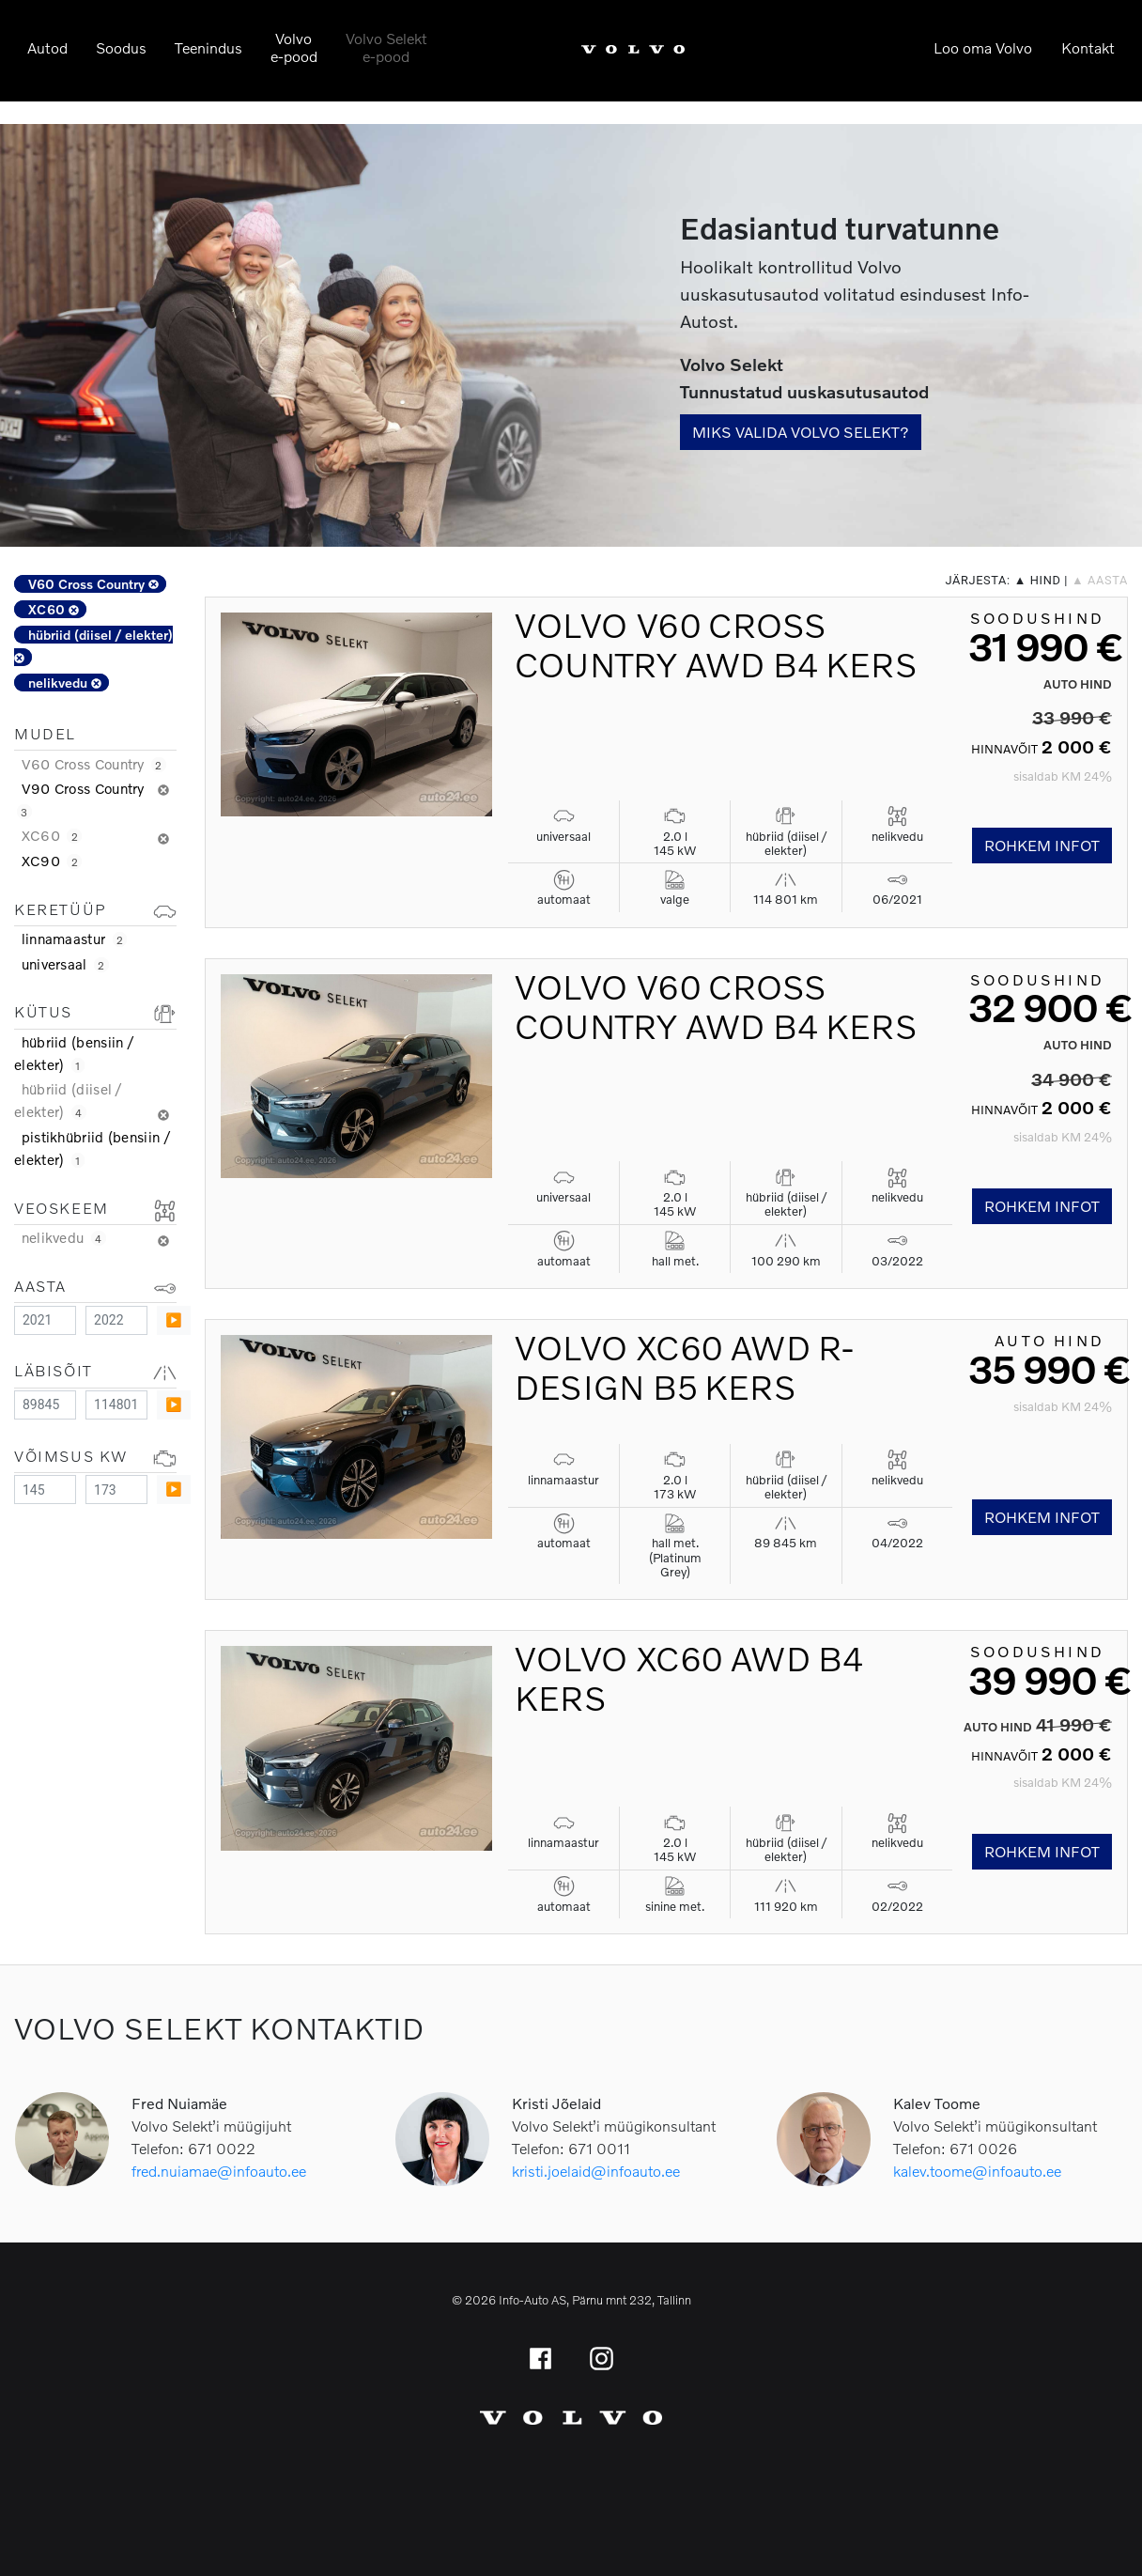  I want to click on [Minimum value], so click(45, 1320).